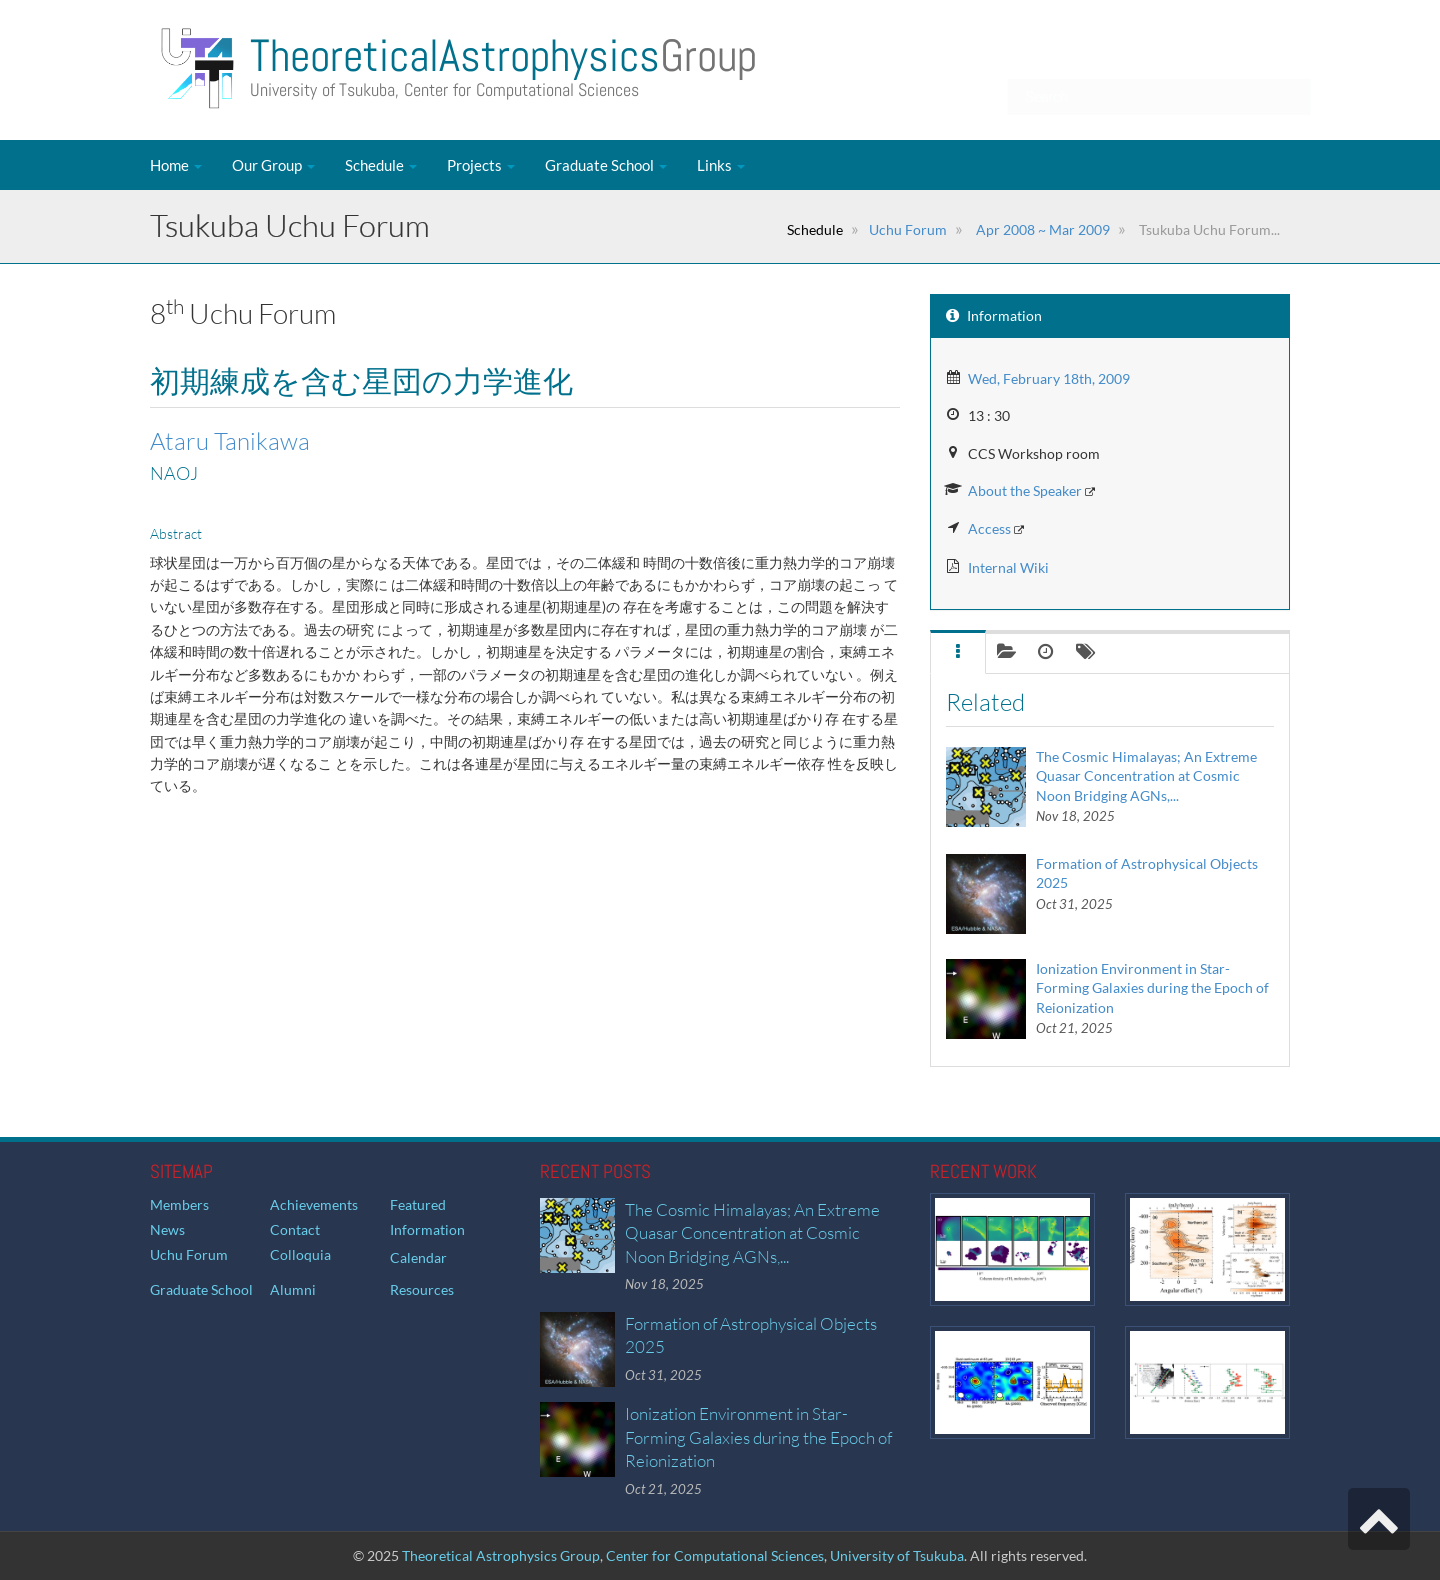 This screenshot has width=1440, height=1580. What do you see at coordinates (908, 229) in the screenshot?
I see `Uchu Forum` at bounding box center [908, 229].